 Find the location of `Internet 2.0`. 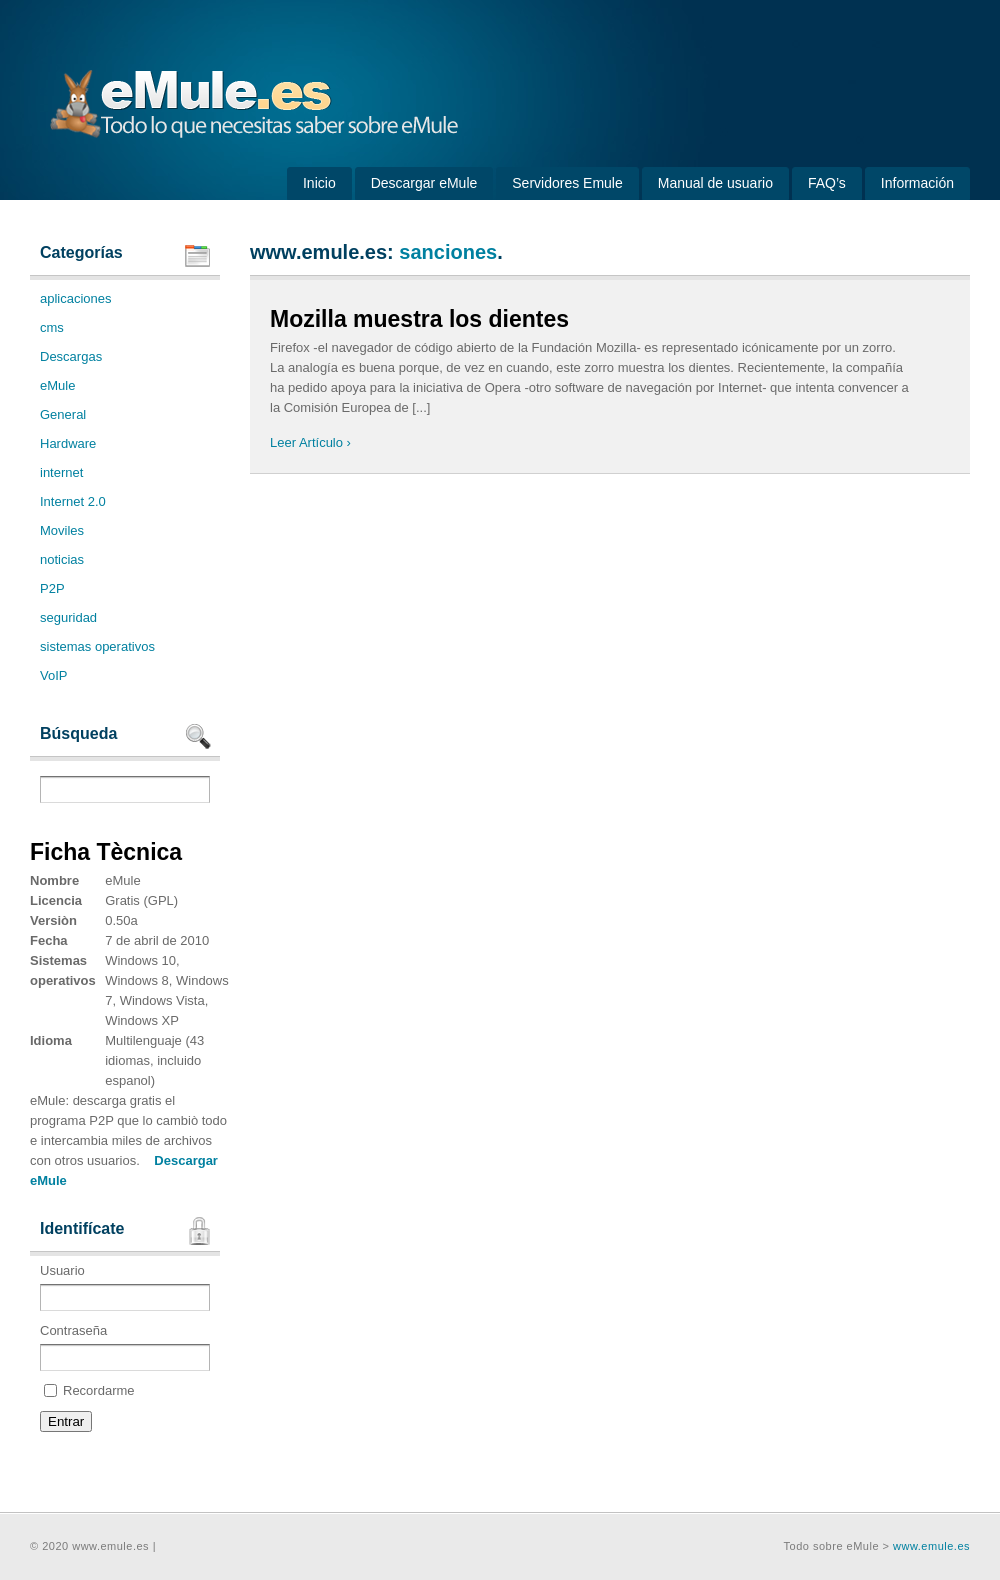

Internet 2.0 is located at coordinates (73, 501).